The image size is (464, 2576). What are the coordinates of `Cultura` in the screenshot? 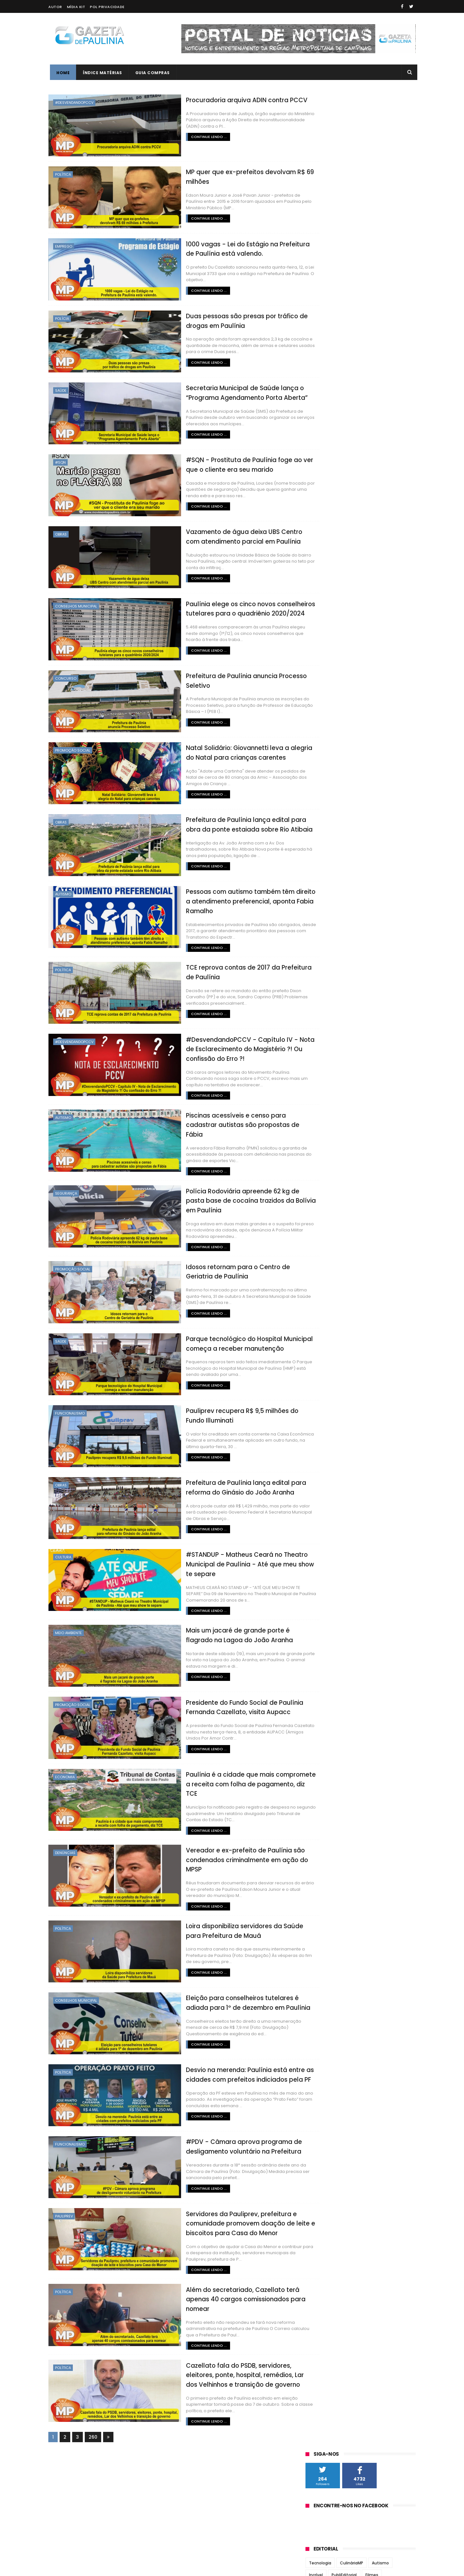 It's located at (63, 1541).